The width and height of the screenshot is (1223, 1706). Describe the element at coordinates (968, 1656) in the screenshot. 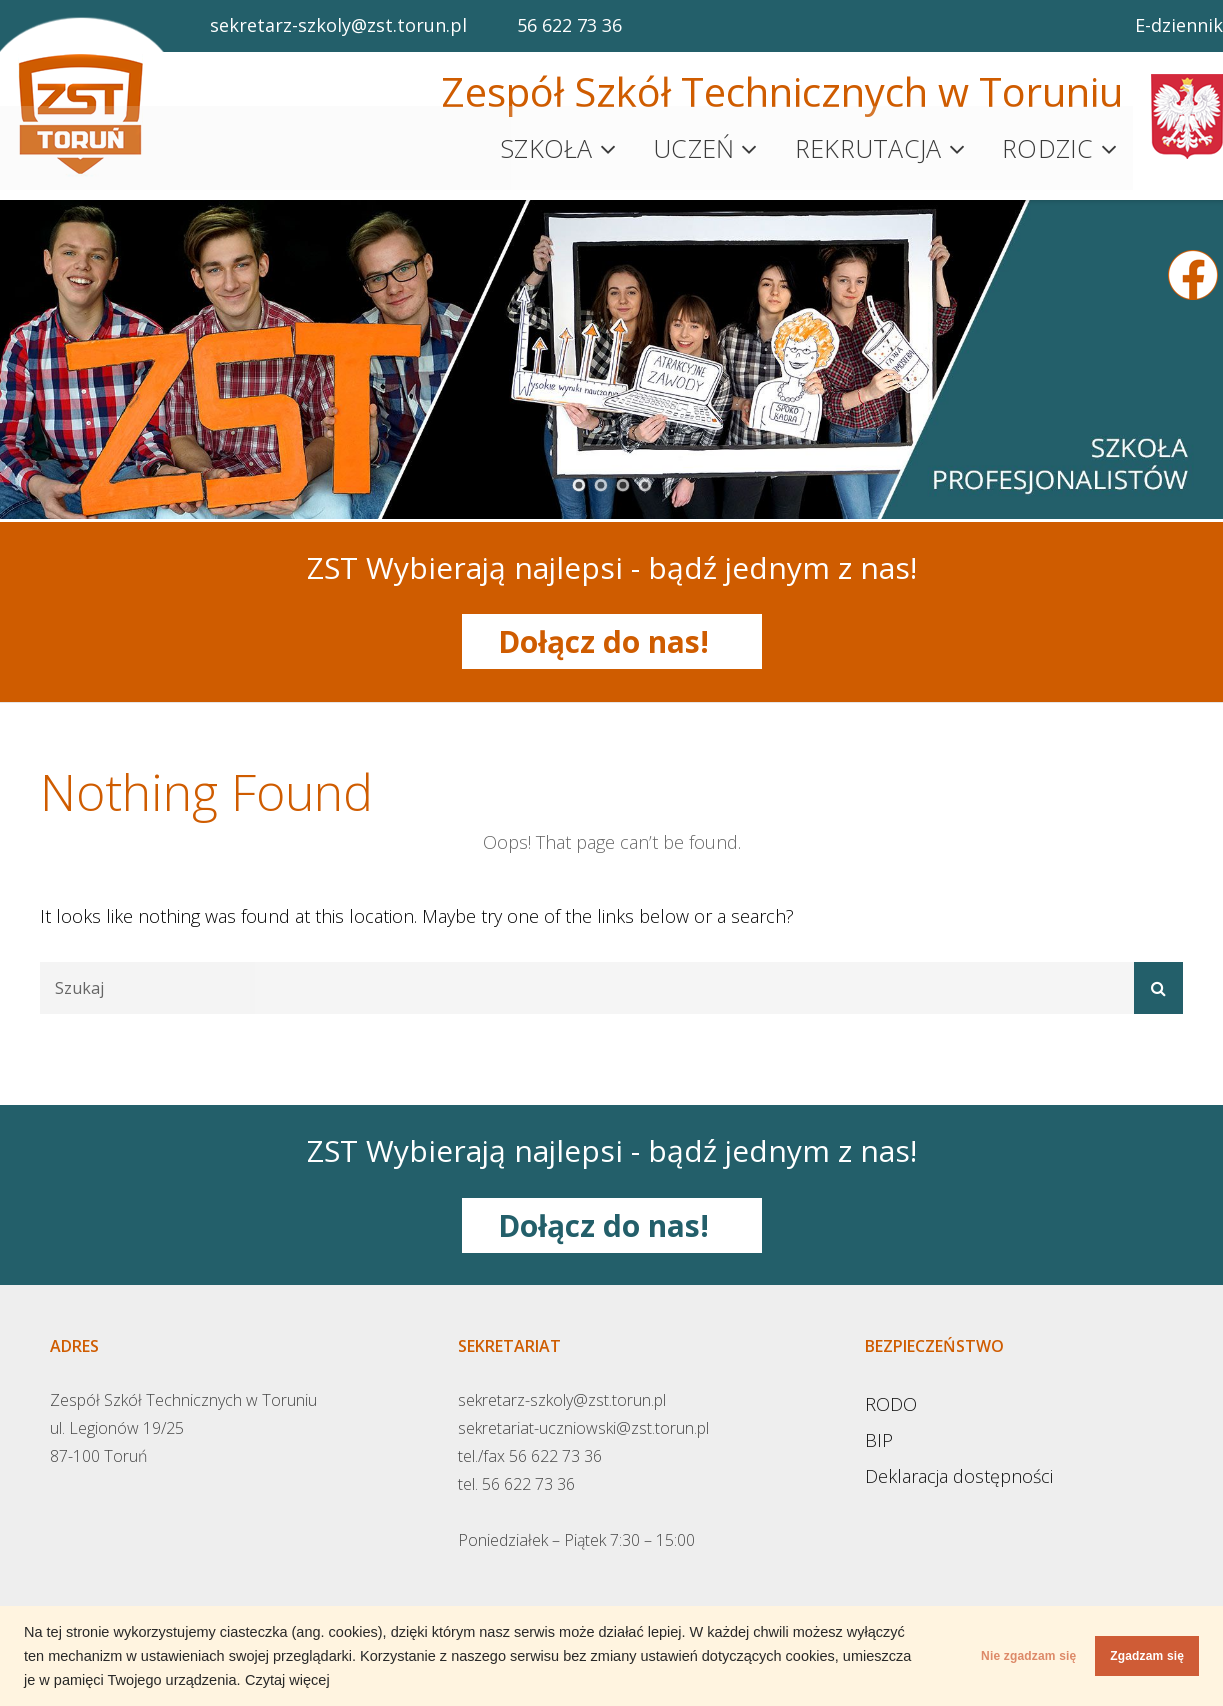

I see `Nie zgadzam się` at that location.